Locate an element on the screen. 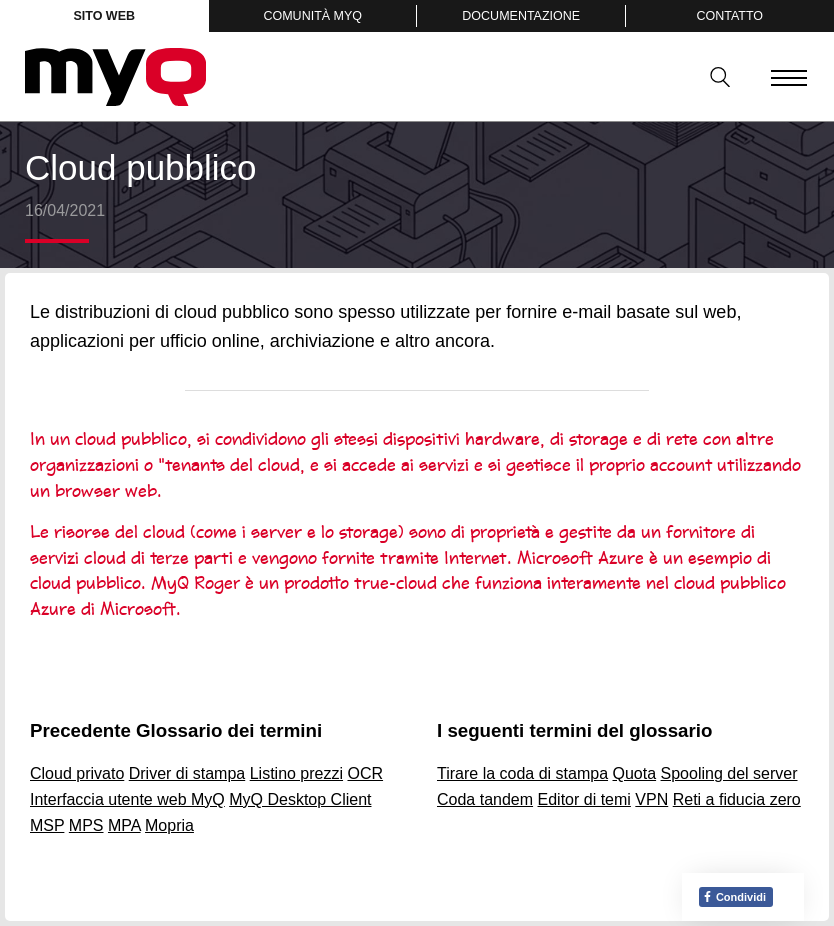 This screenshot has width=834, height=926. Comunità MyQ is located at coordinates (312, 16).